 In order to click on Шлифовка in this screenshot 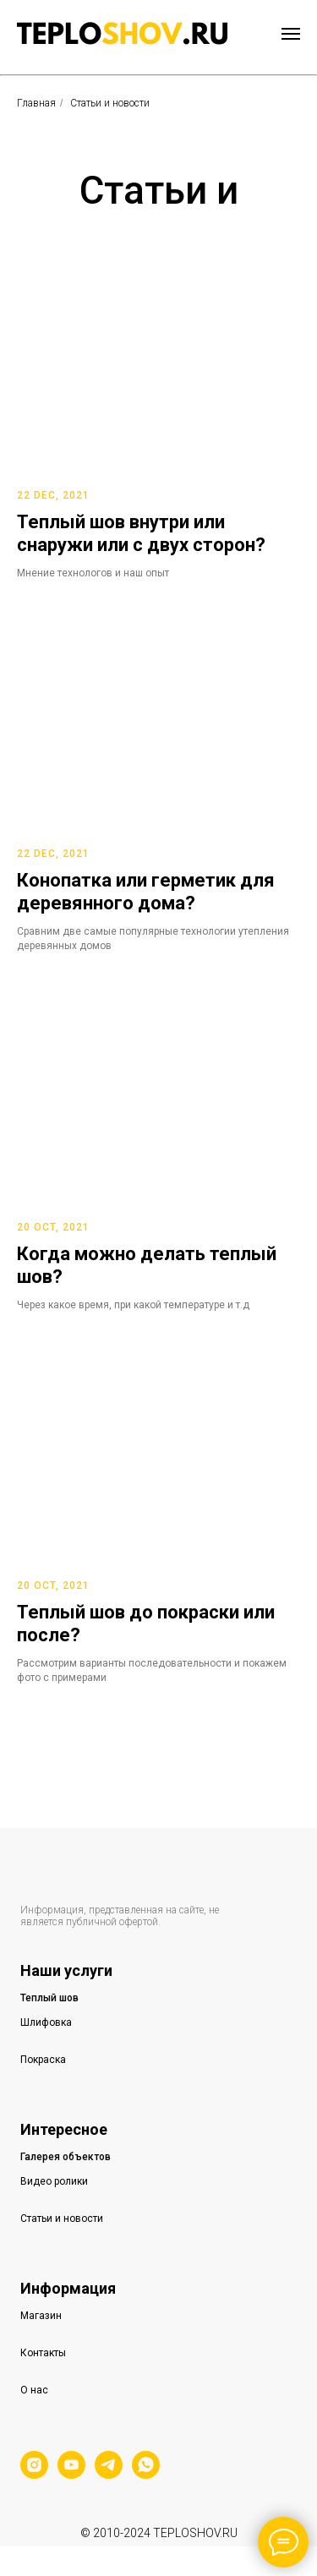, I will do `click(46, 2022)`.